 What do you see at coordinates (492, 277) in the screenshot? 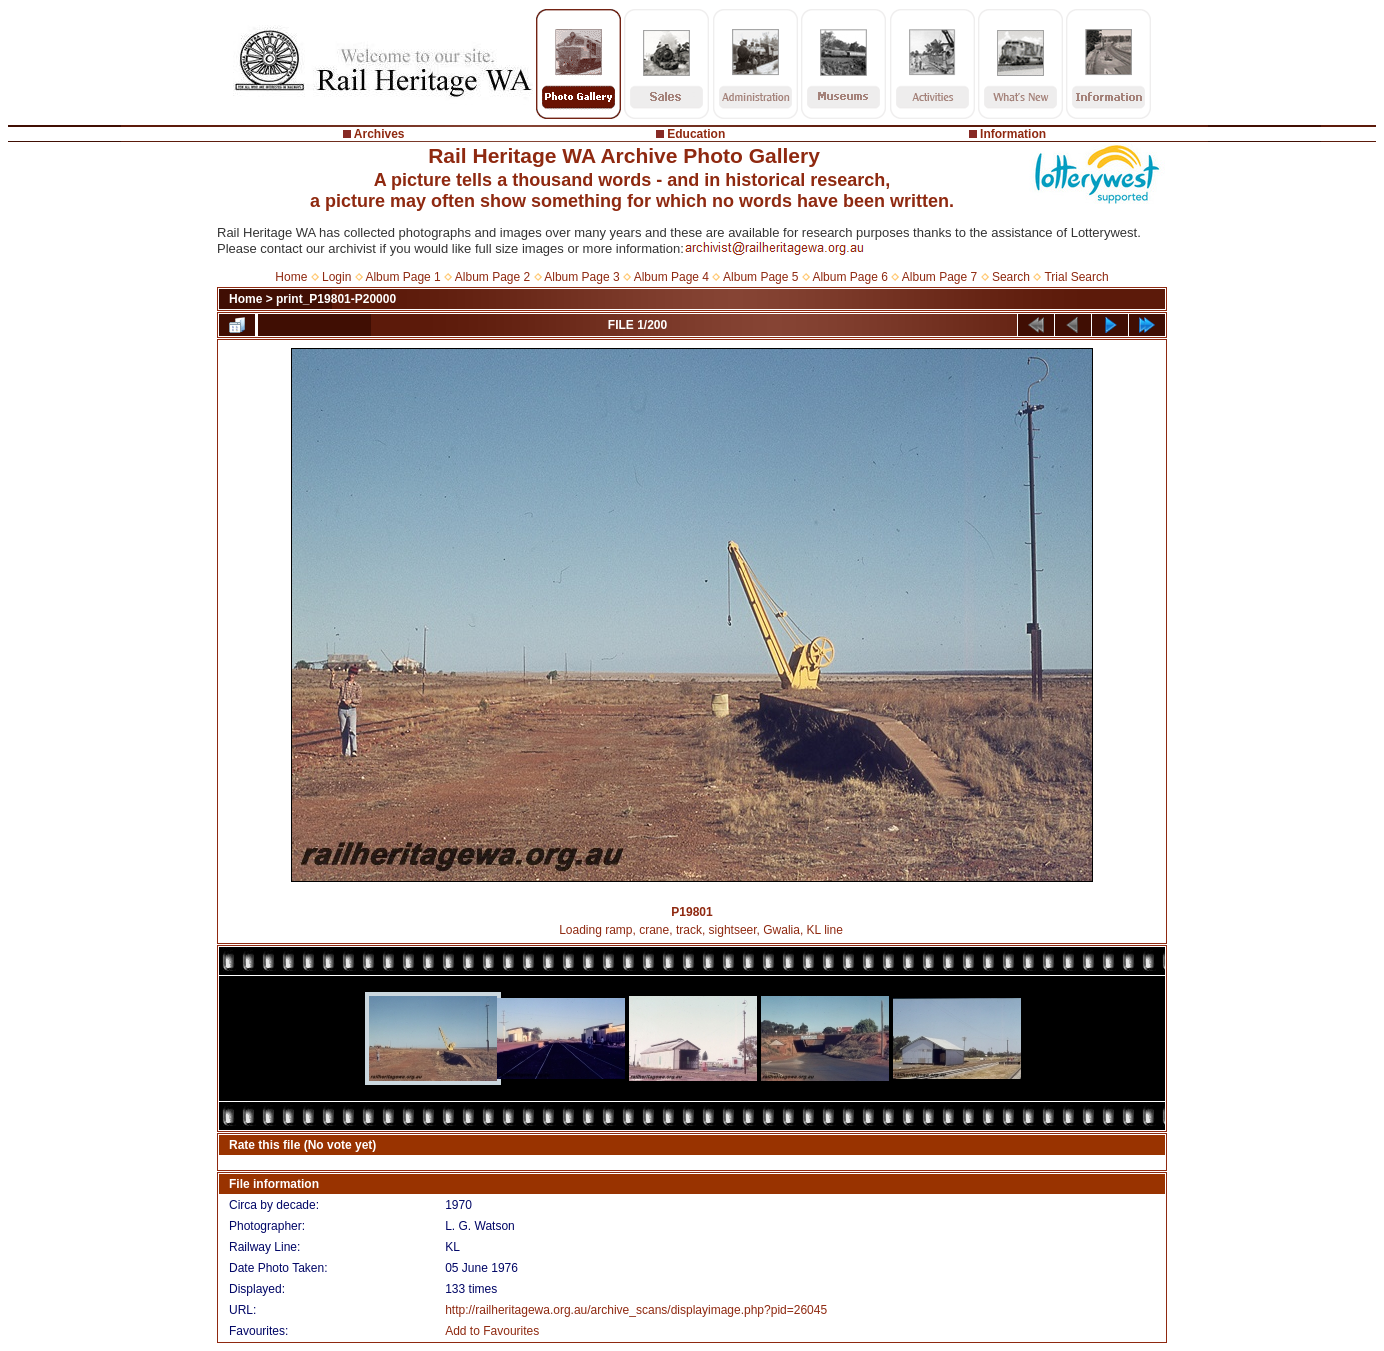
I see `Album Page 2` at bounding box center [492, 277].